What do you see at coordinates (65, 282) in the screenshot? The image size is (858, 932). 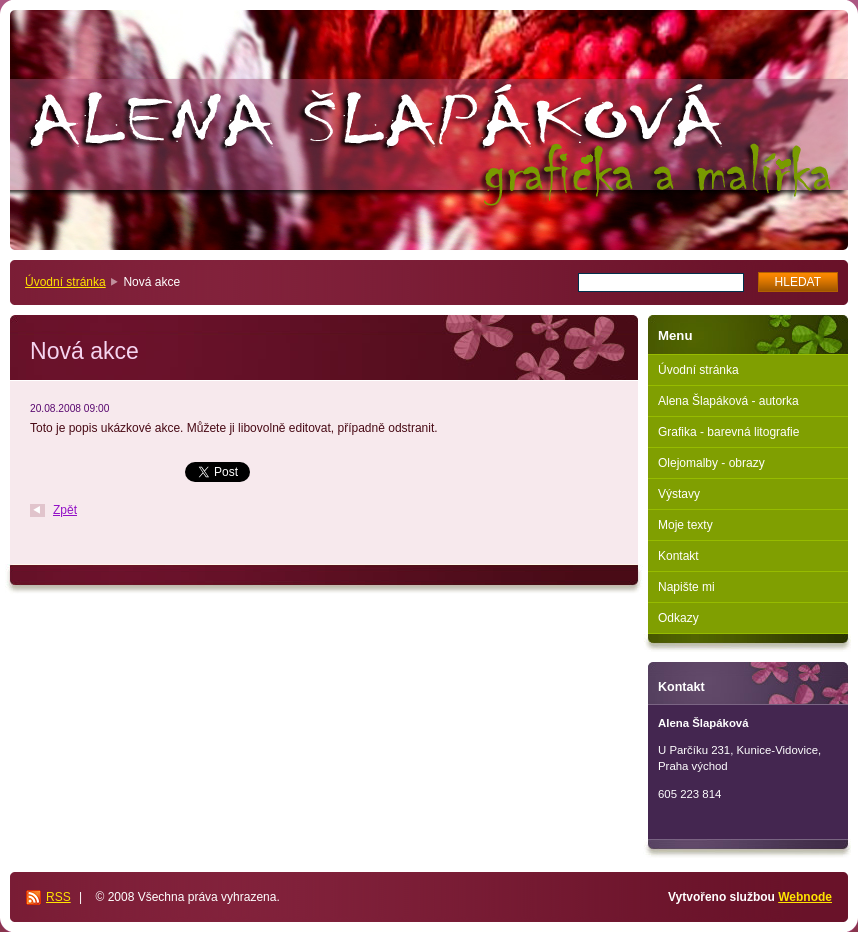 I see `Úvodní stránka` at bounding box center [65, 282].